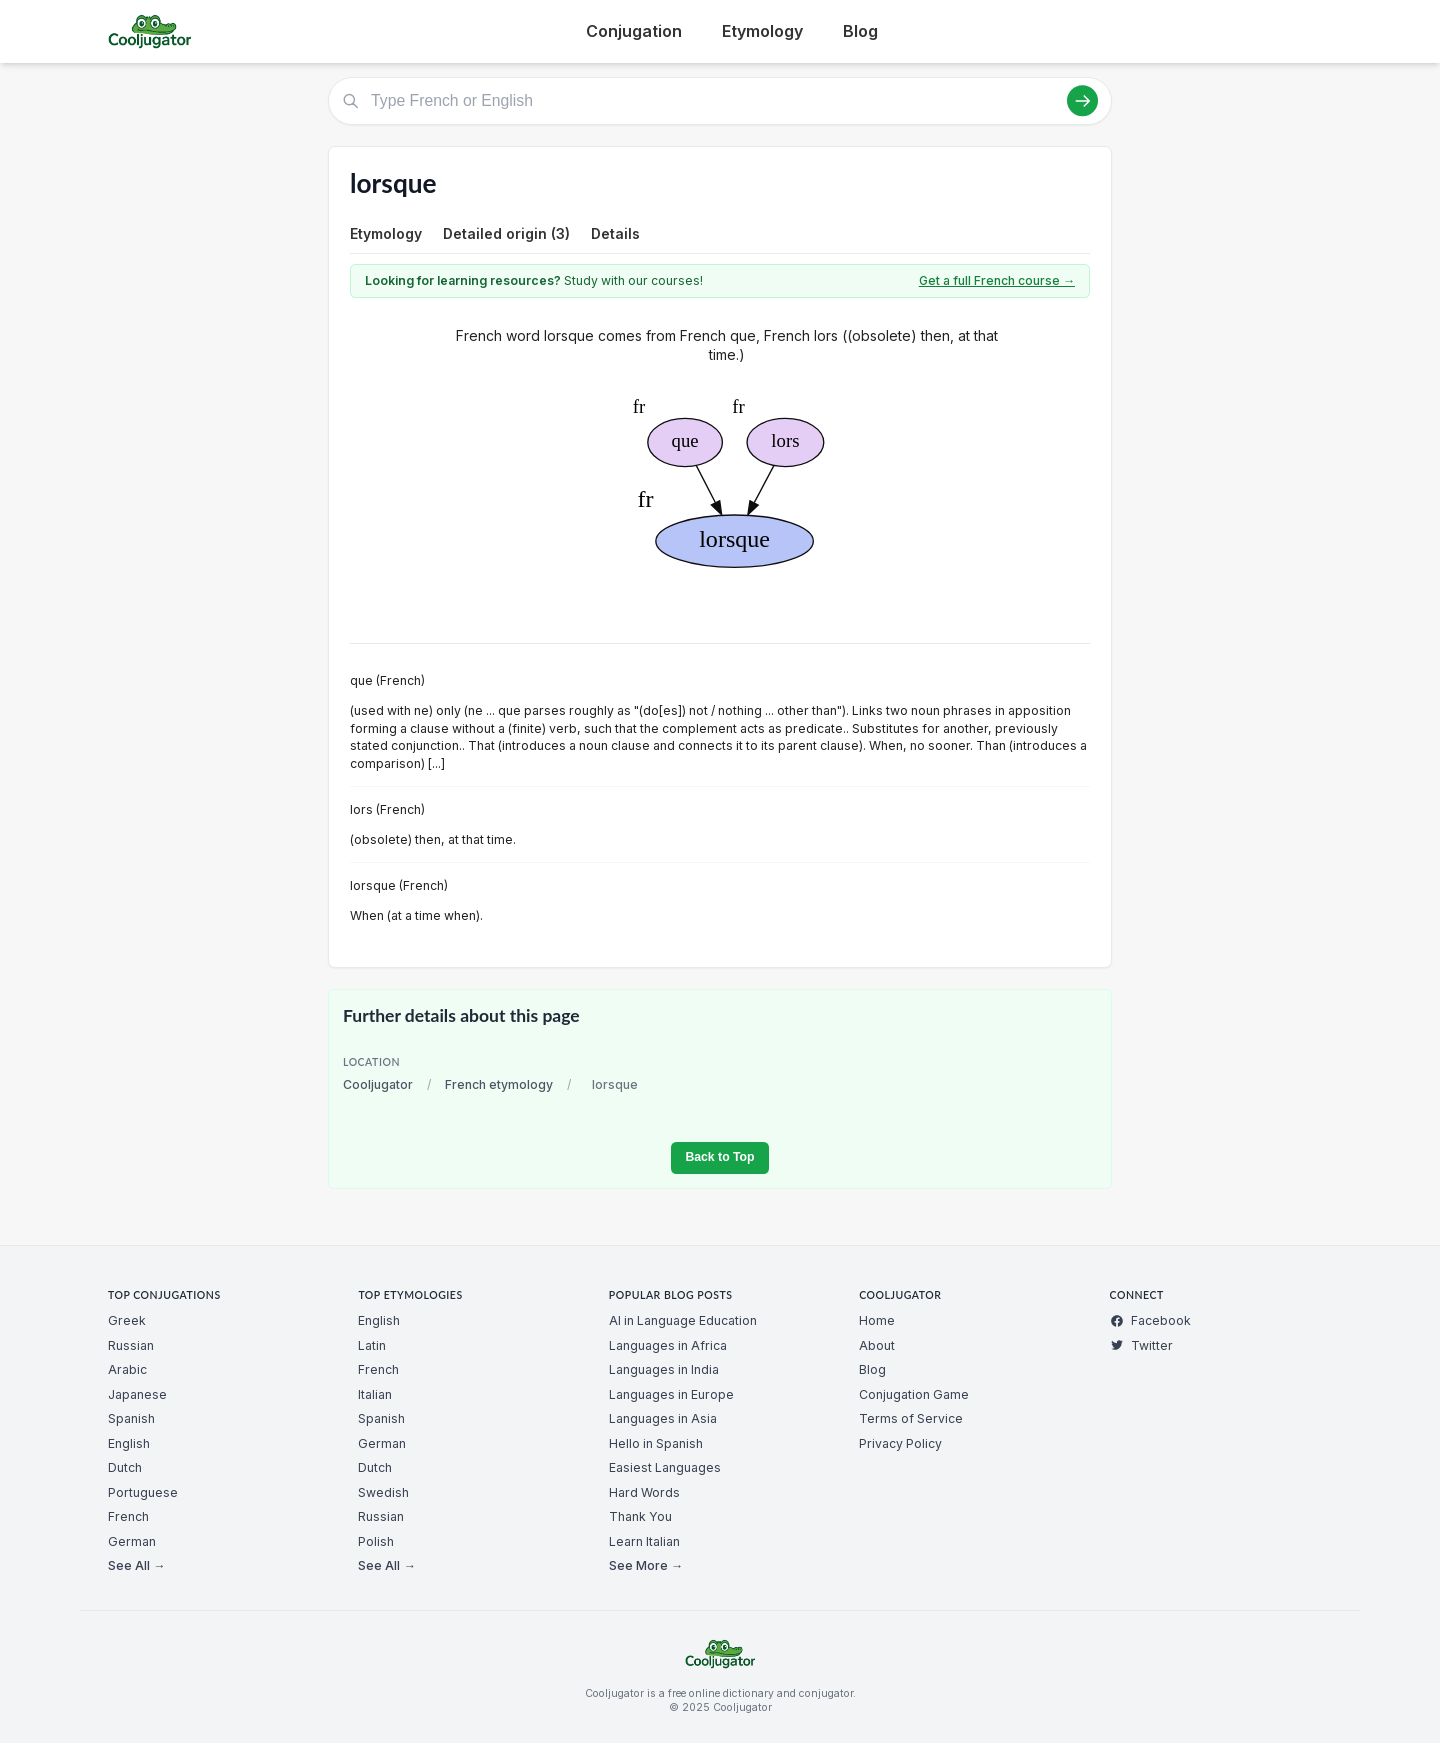 The image size is (1440, 1743). Describe the element at coordinates (671, 1394) in the screenshot. I see `Languages in Europe` at that location.